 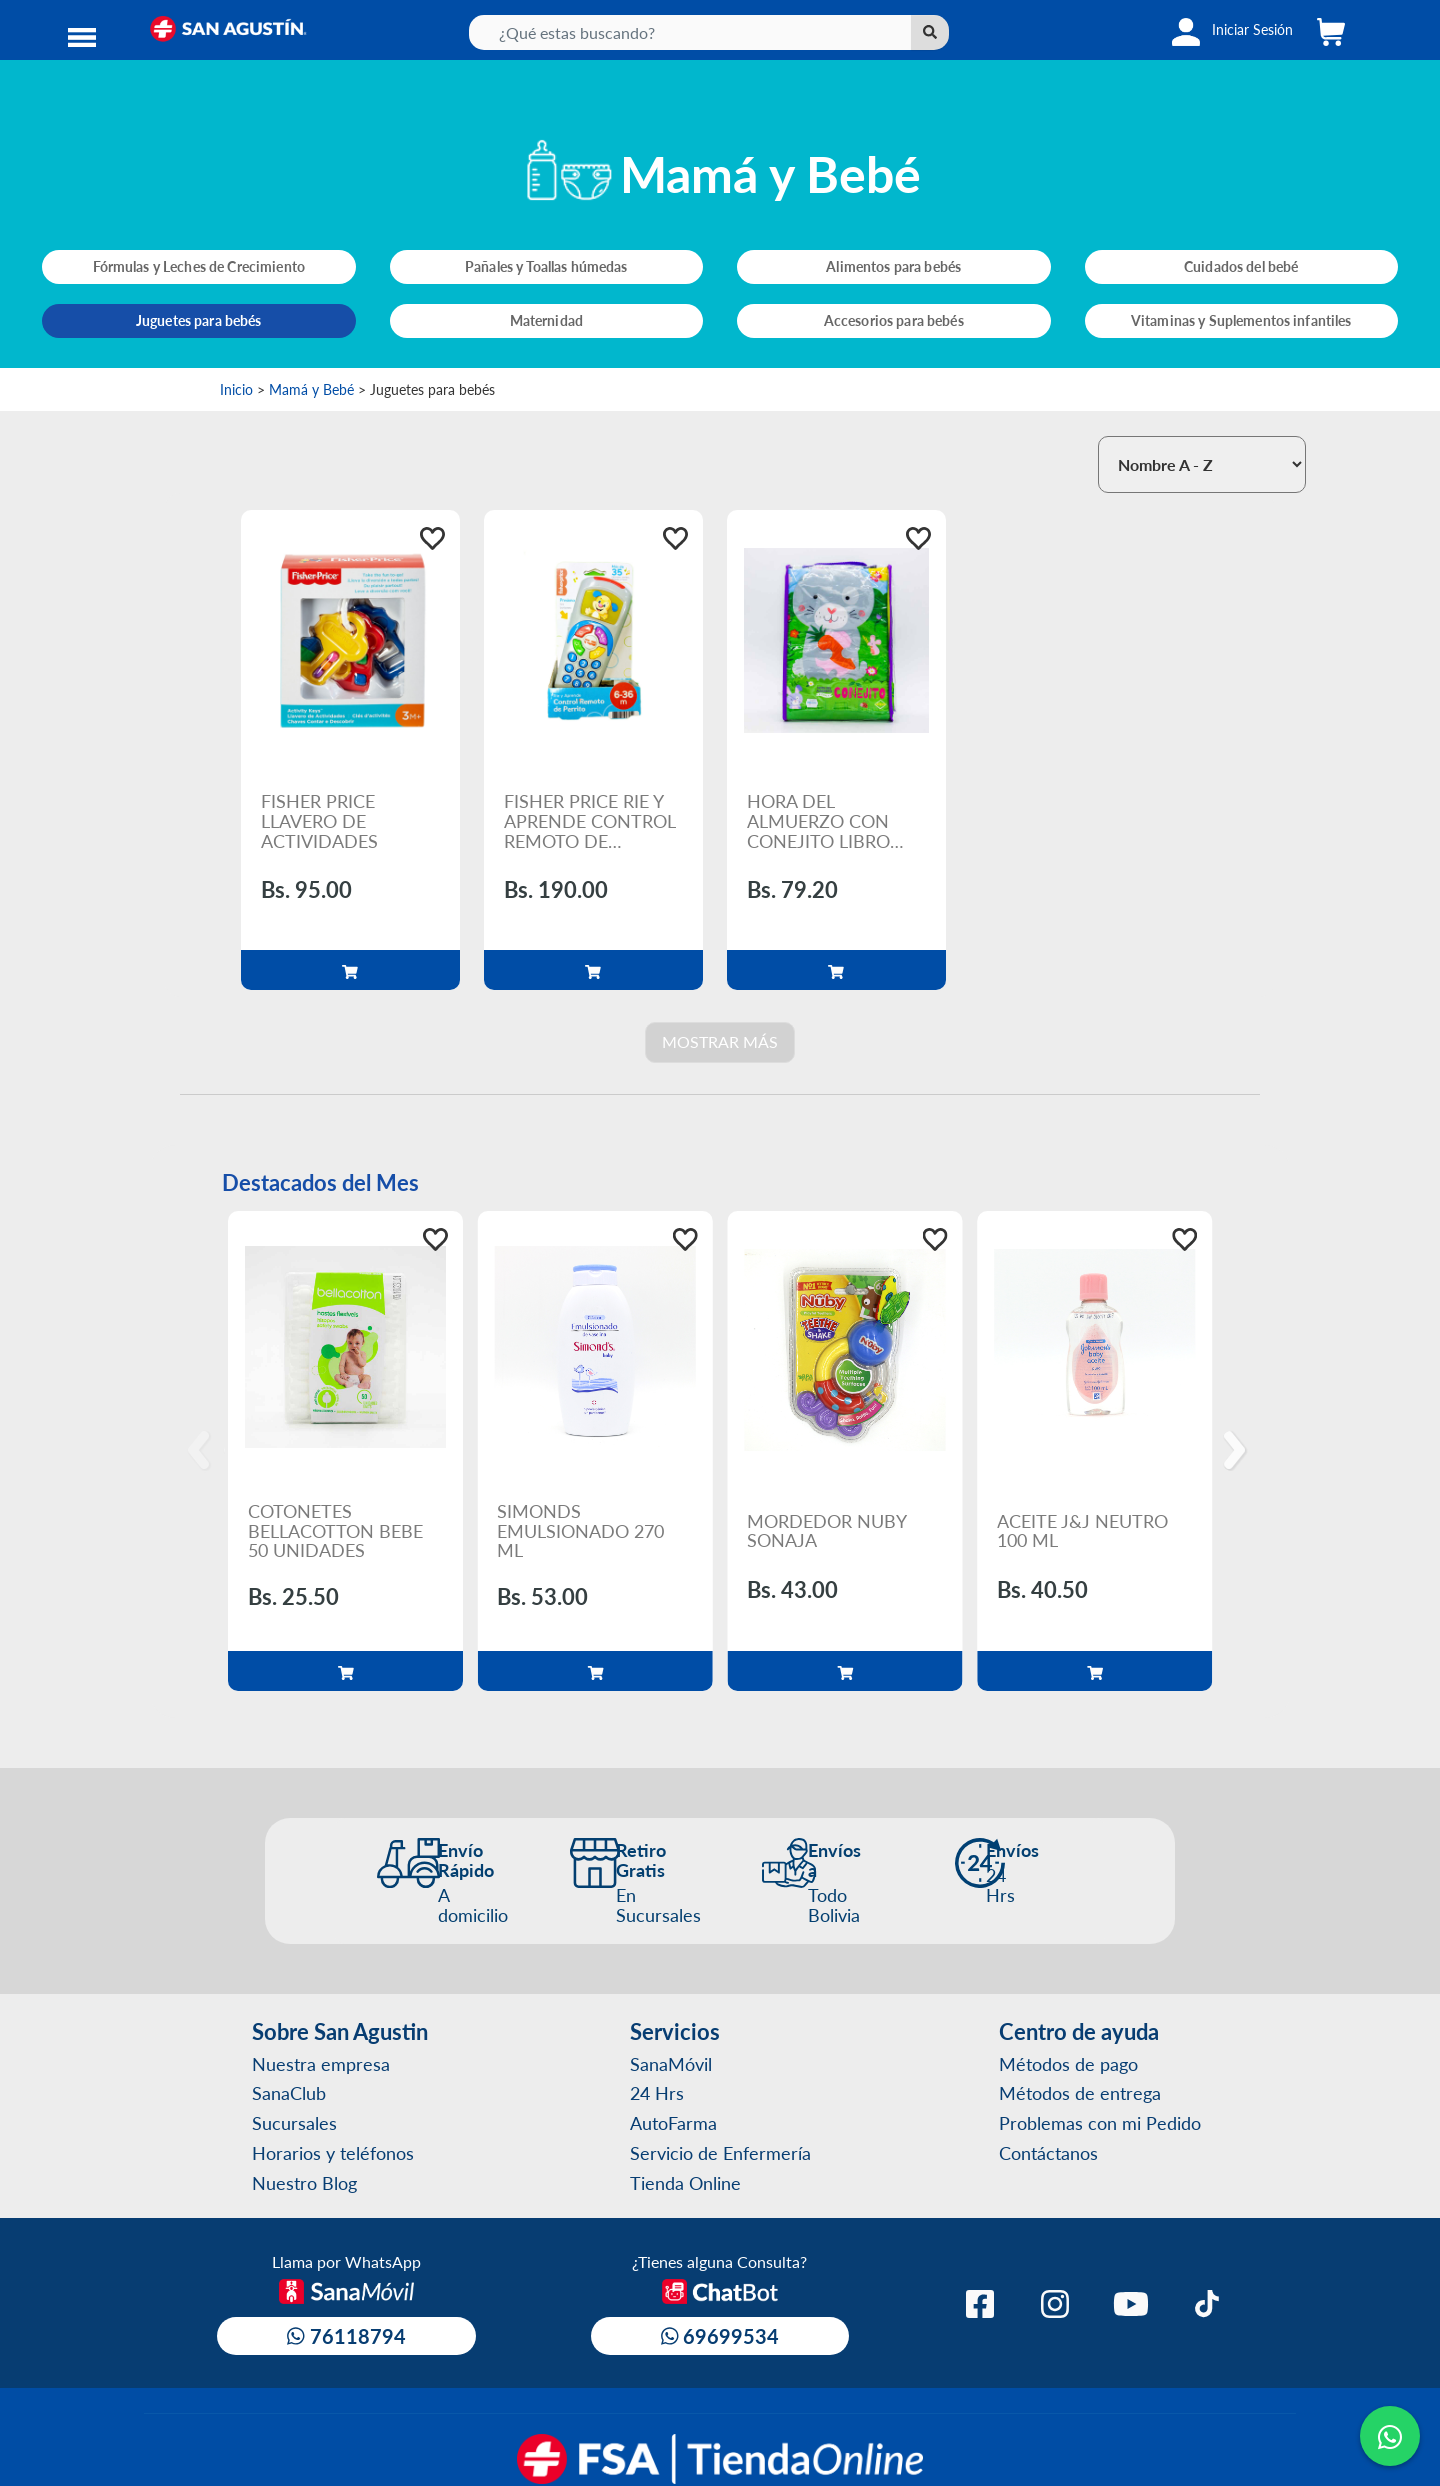 What do you see at coordinates (311, 389) in the screenshot?
I see `Mamá y Bebé` at bounding box center [311, 389].